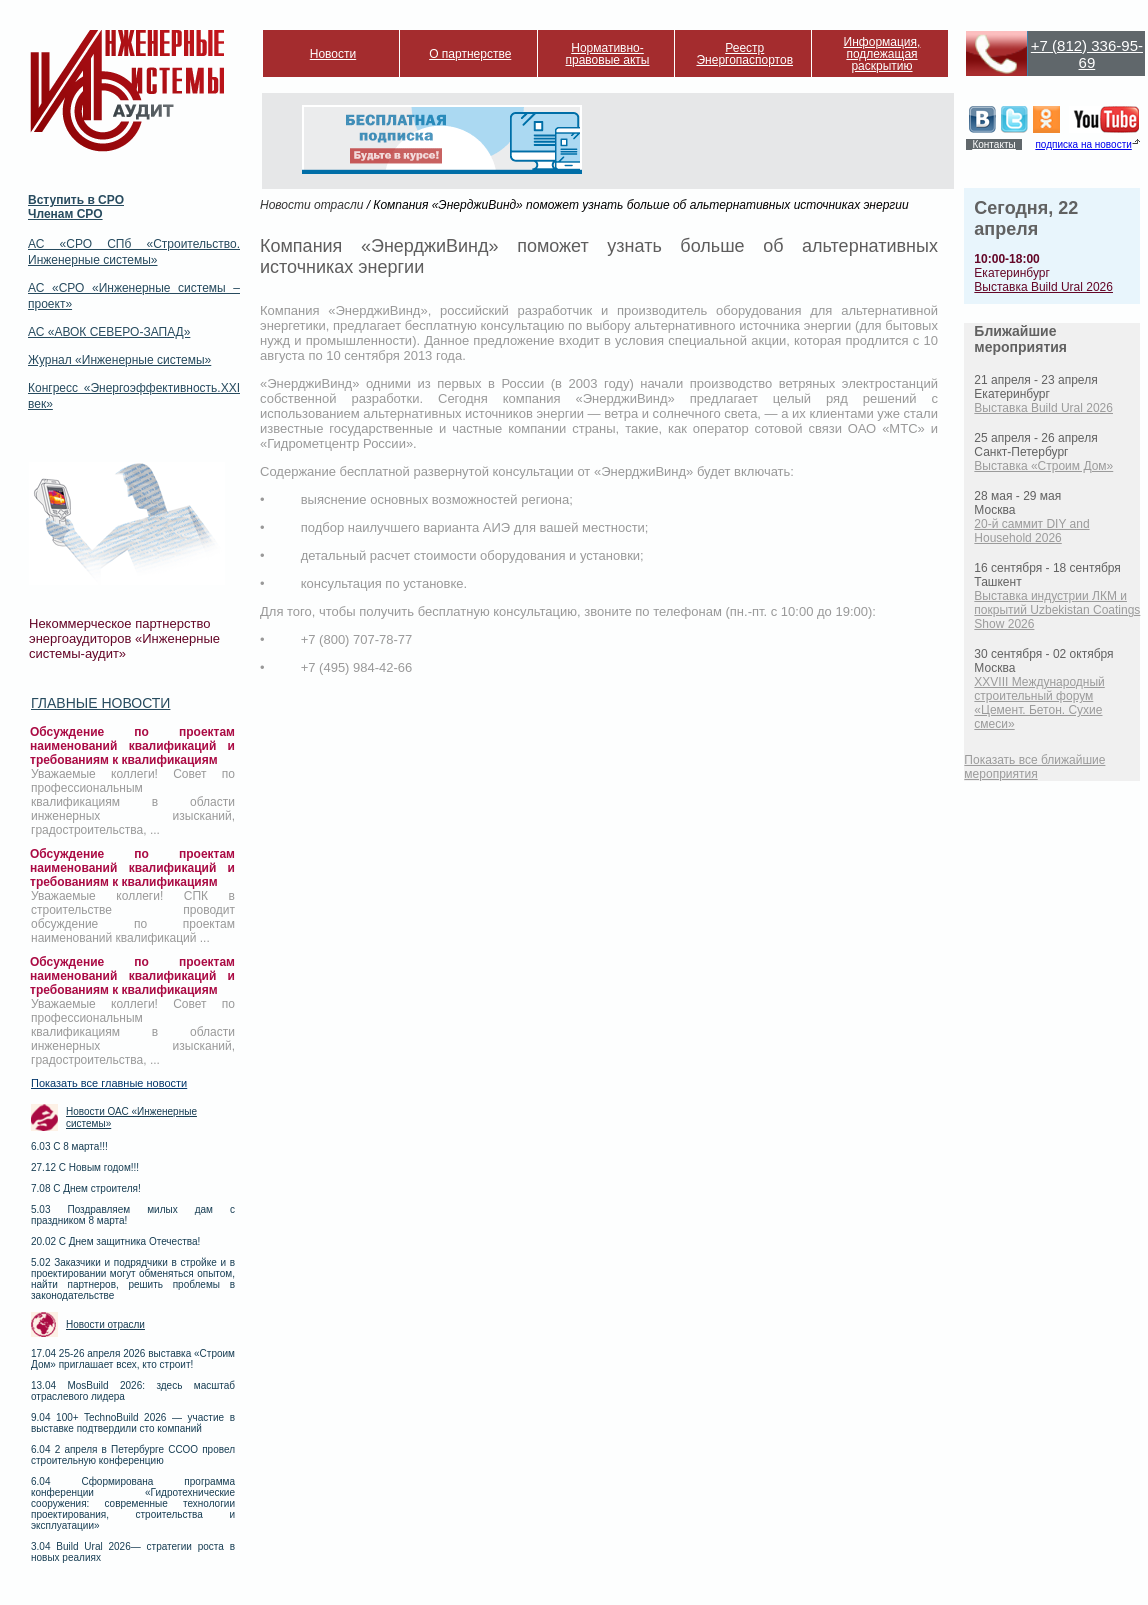 The image size is (1148, 1605). What do you see at coordinates (76, 200) in the screenshot?
I see `Вступить в СРО` at bounding box center [76, 200].